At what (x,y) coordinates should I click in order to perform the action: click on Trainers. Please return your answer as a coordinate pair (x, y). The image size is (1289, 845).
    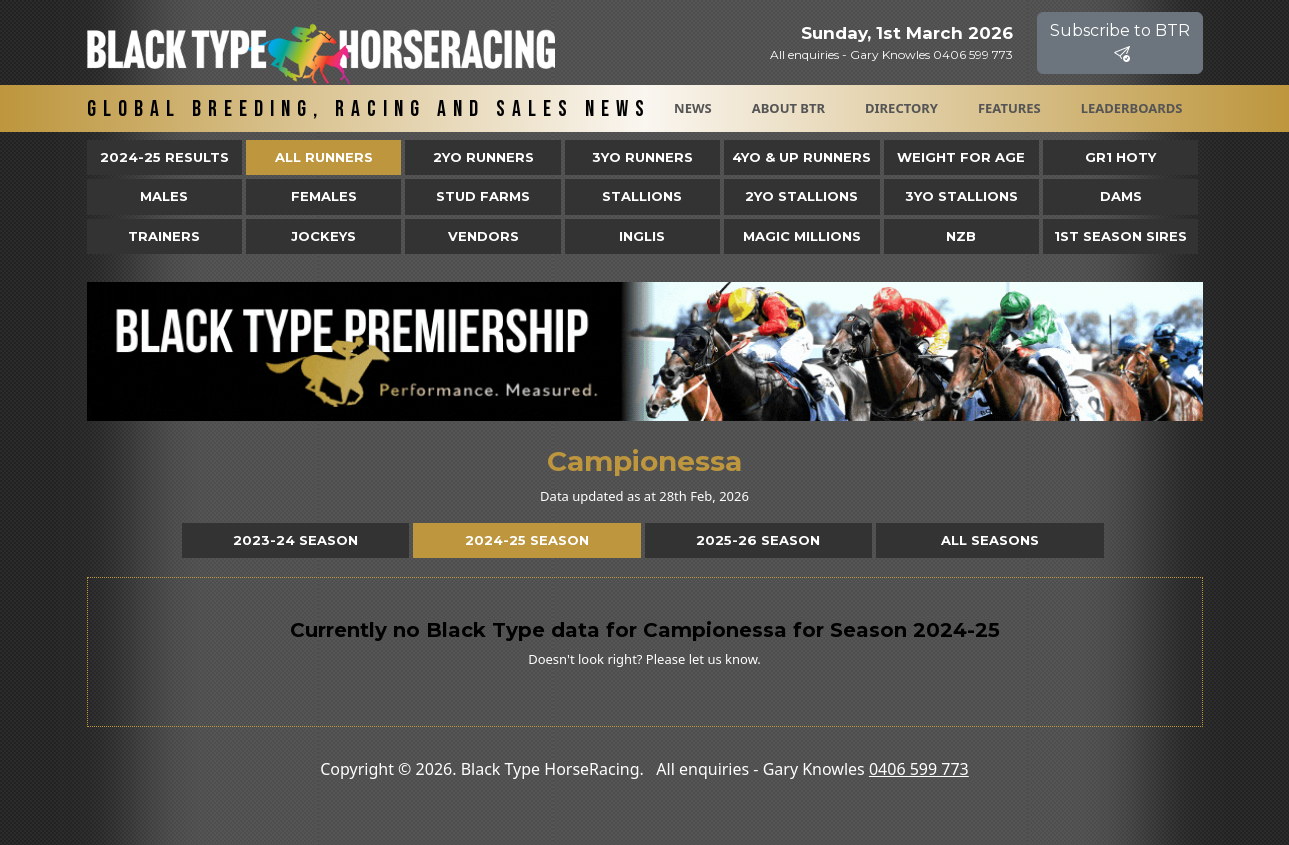
    Looking at the image, I should click on (164, 236).